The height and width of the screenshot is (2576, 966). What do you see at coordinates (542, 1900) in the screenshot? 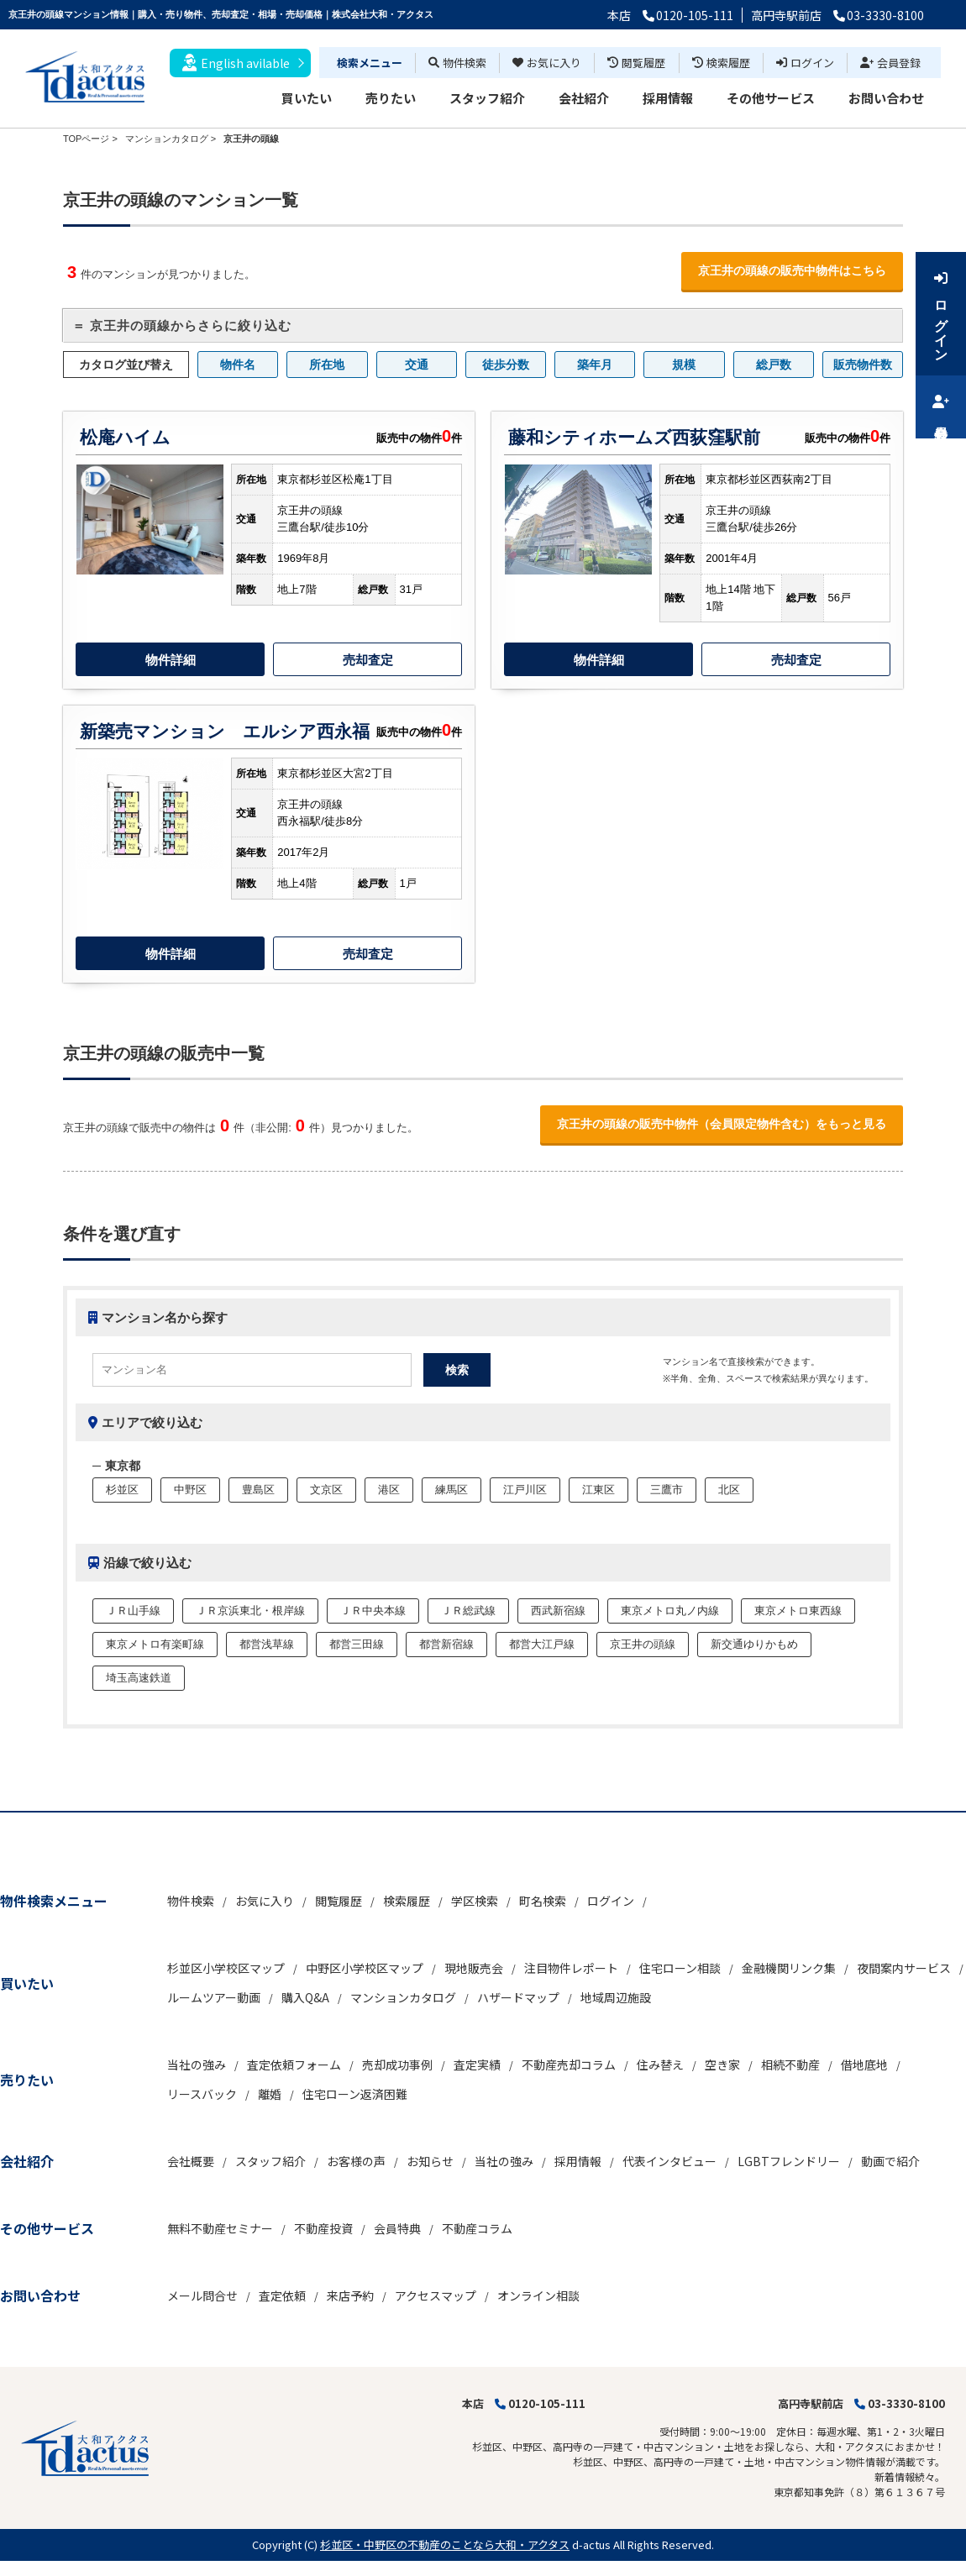
I see `町名検索` at bounding box center [542, 1900].